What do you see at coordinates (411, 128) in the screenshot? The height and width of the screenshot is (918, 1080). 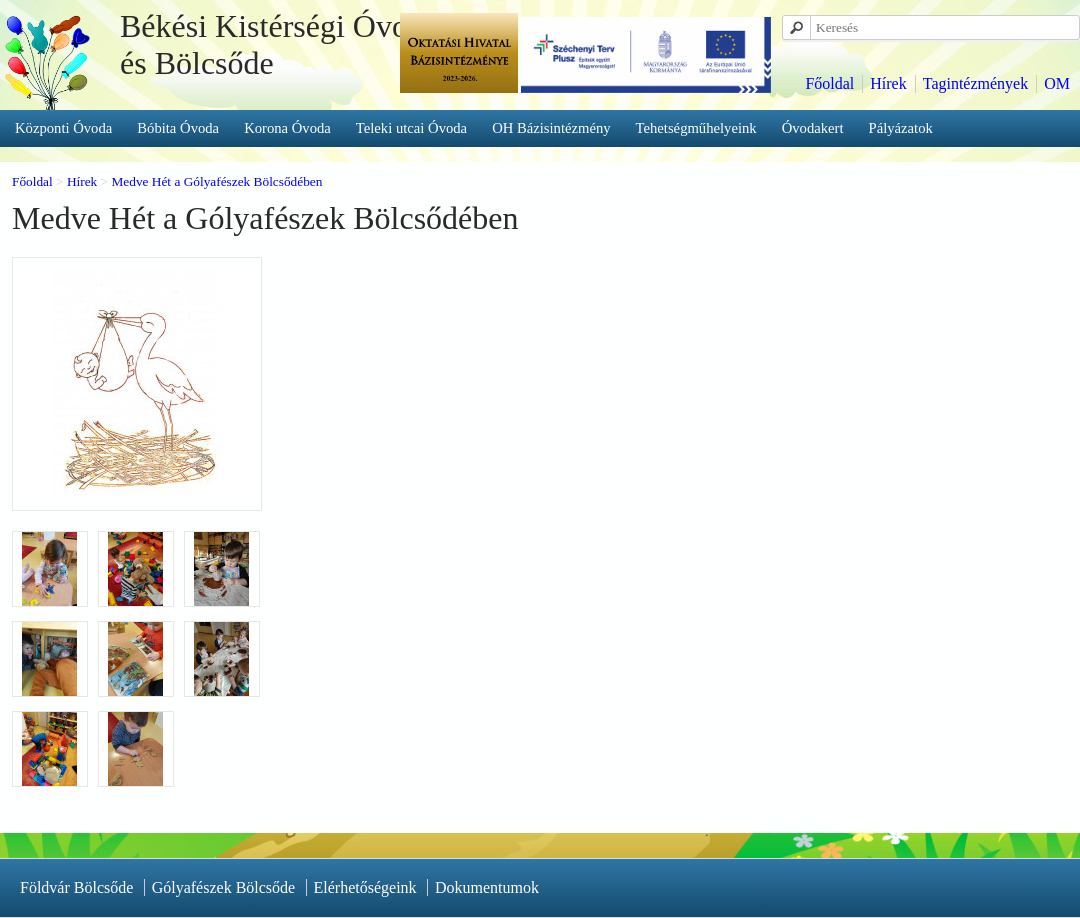 I see `Teleki utcai Óvoda` at bounding box center [411, 128].